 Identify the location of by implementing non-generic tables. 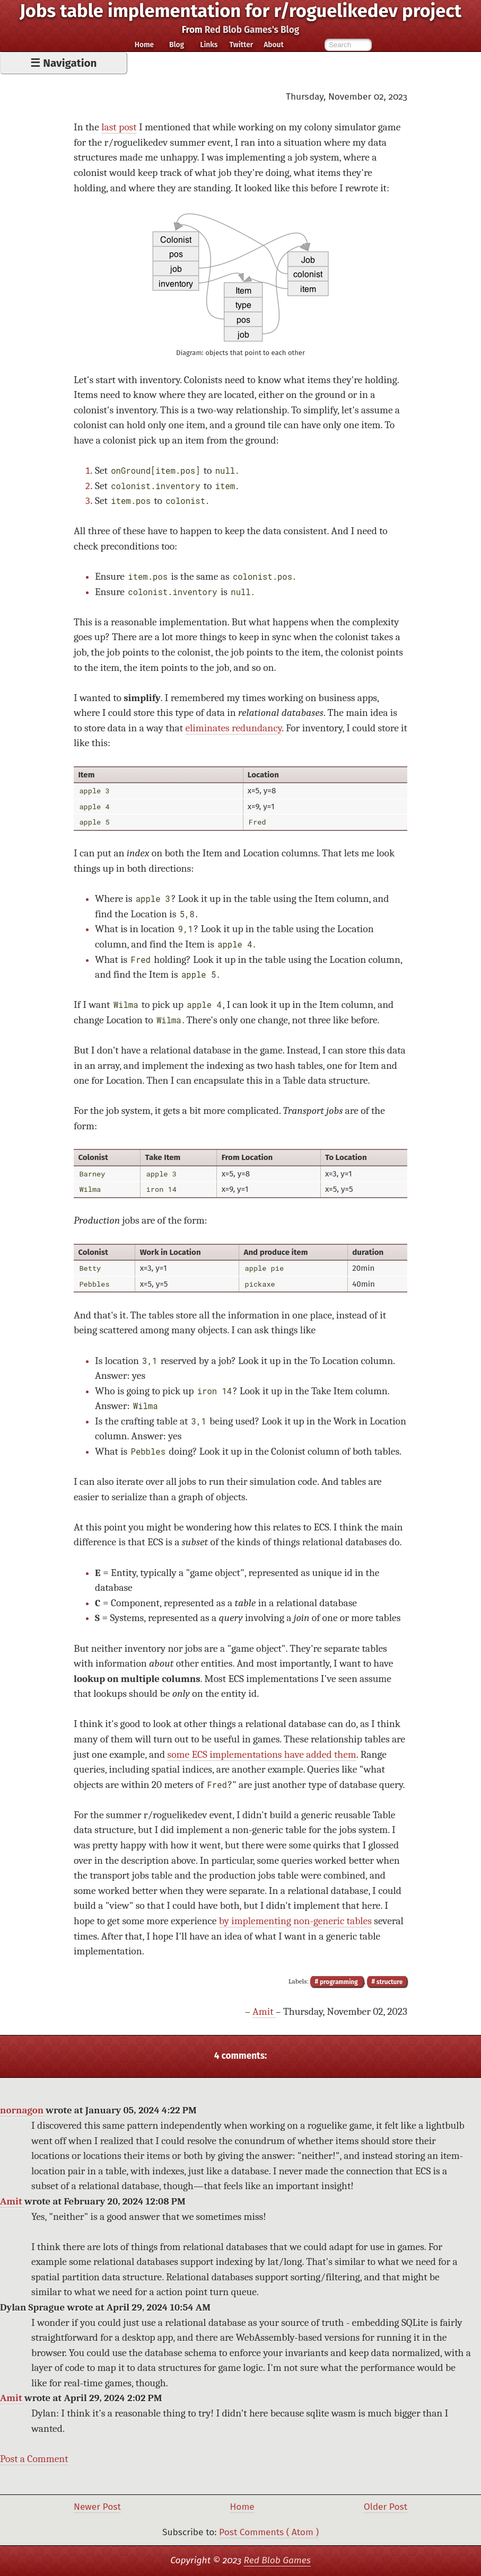
(295, 1921).